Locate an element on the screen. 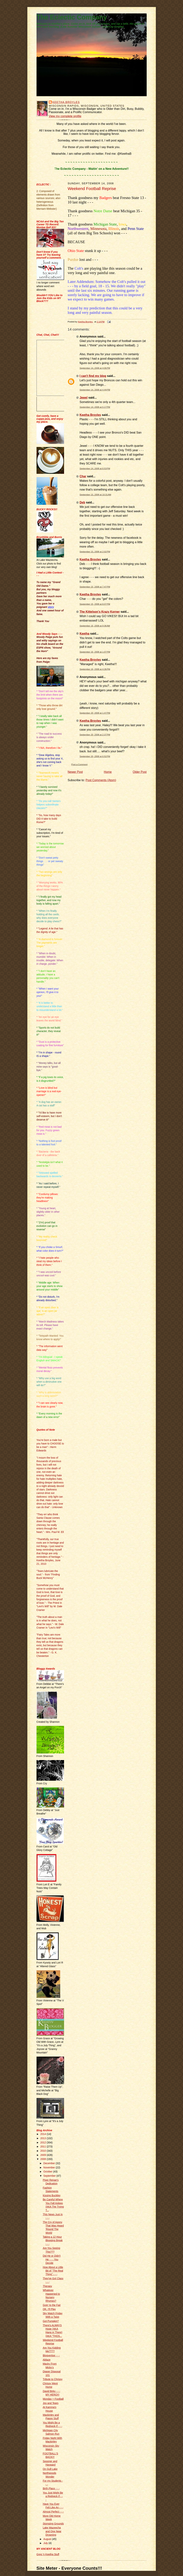 The height and width of the screenshot is (2576, 183). Jewel is located at coordinates (84, 397).